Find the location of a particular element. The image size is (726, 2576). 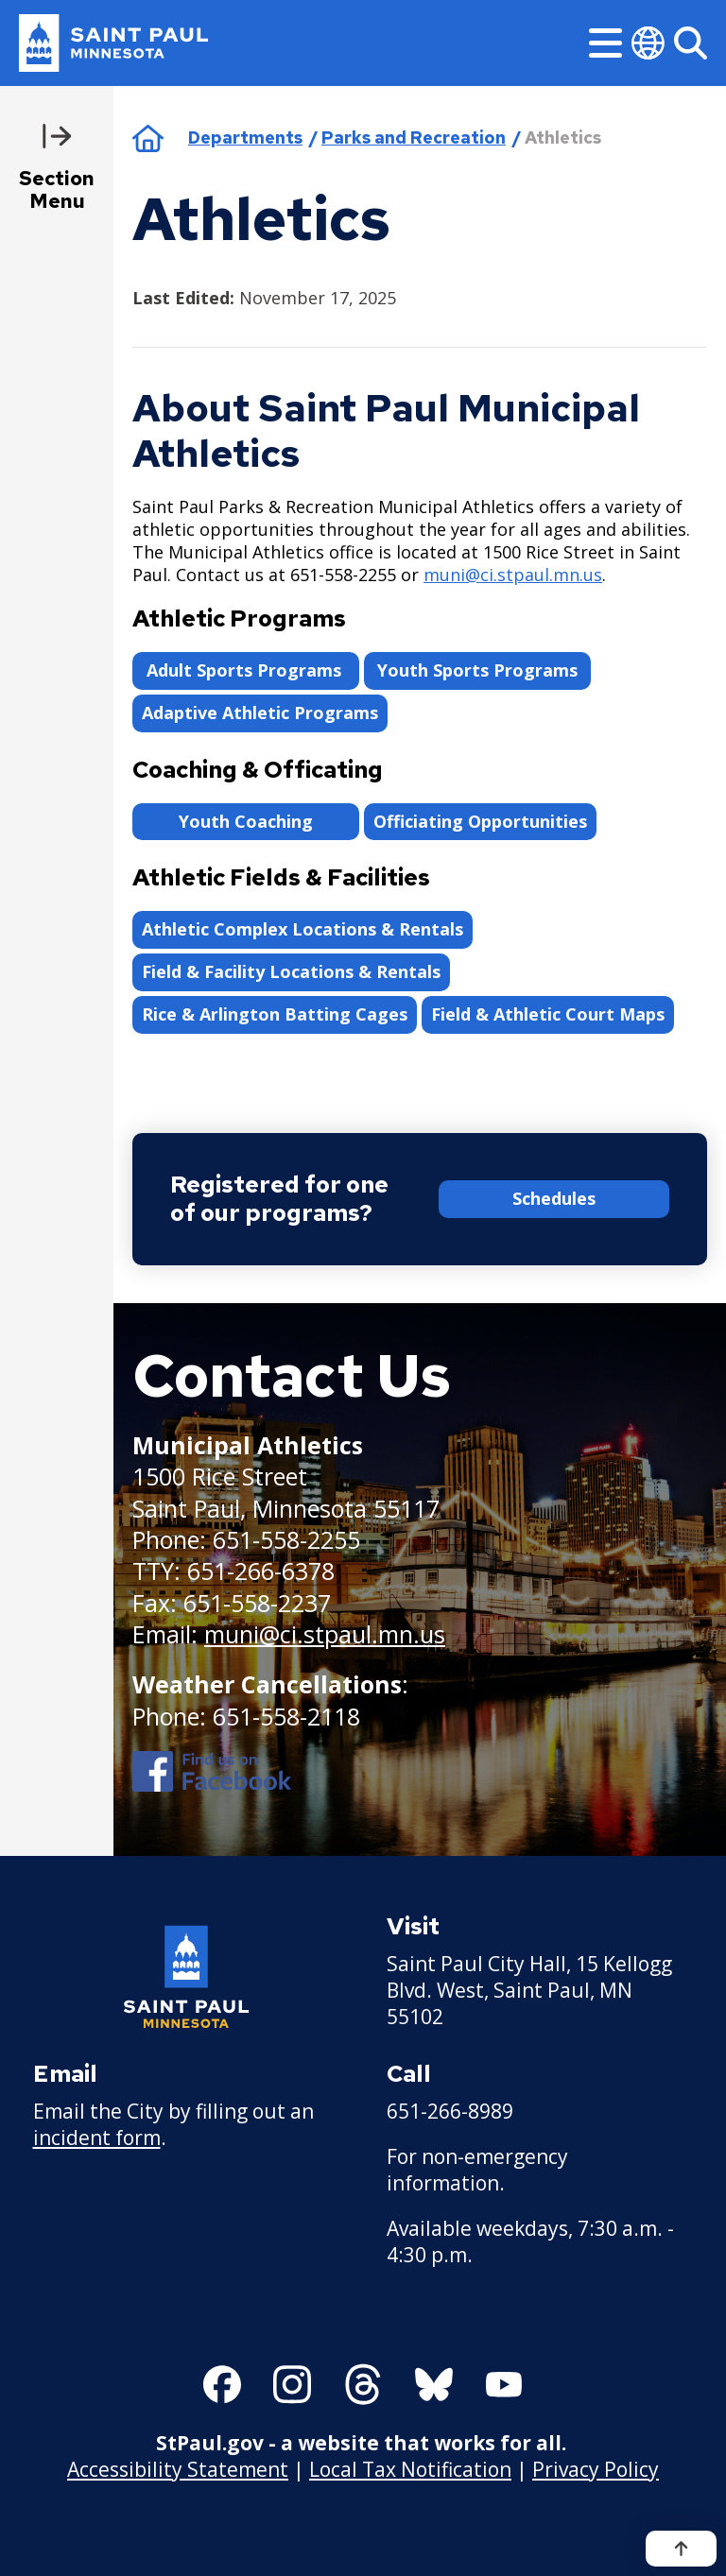

incident form is located at coordinates (97, 2137).